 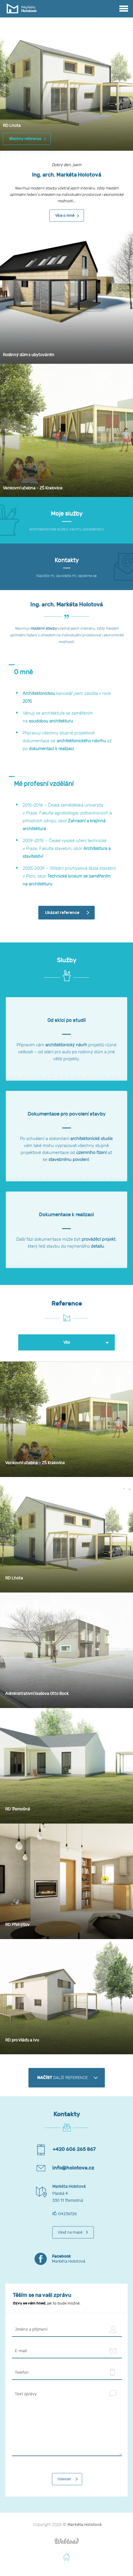 I want to click on Ukaž na mapě, so click(x=70, y=2232).